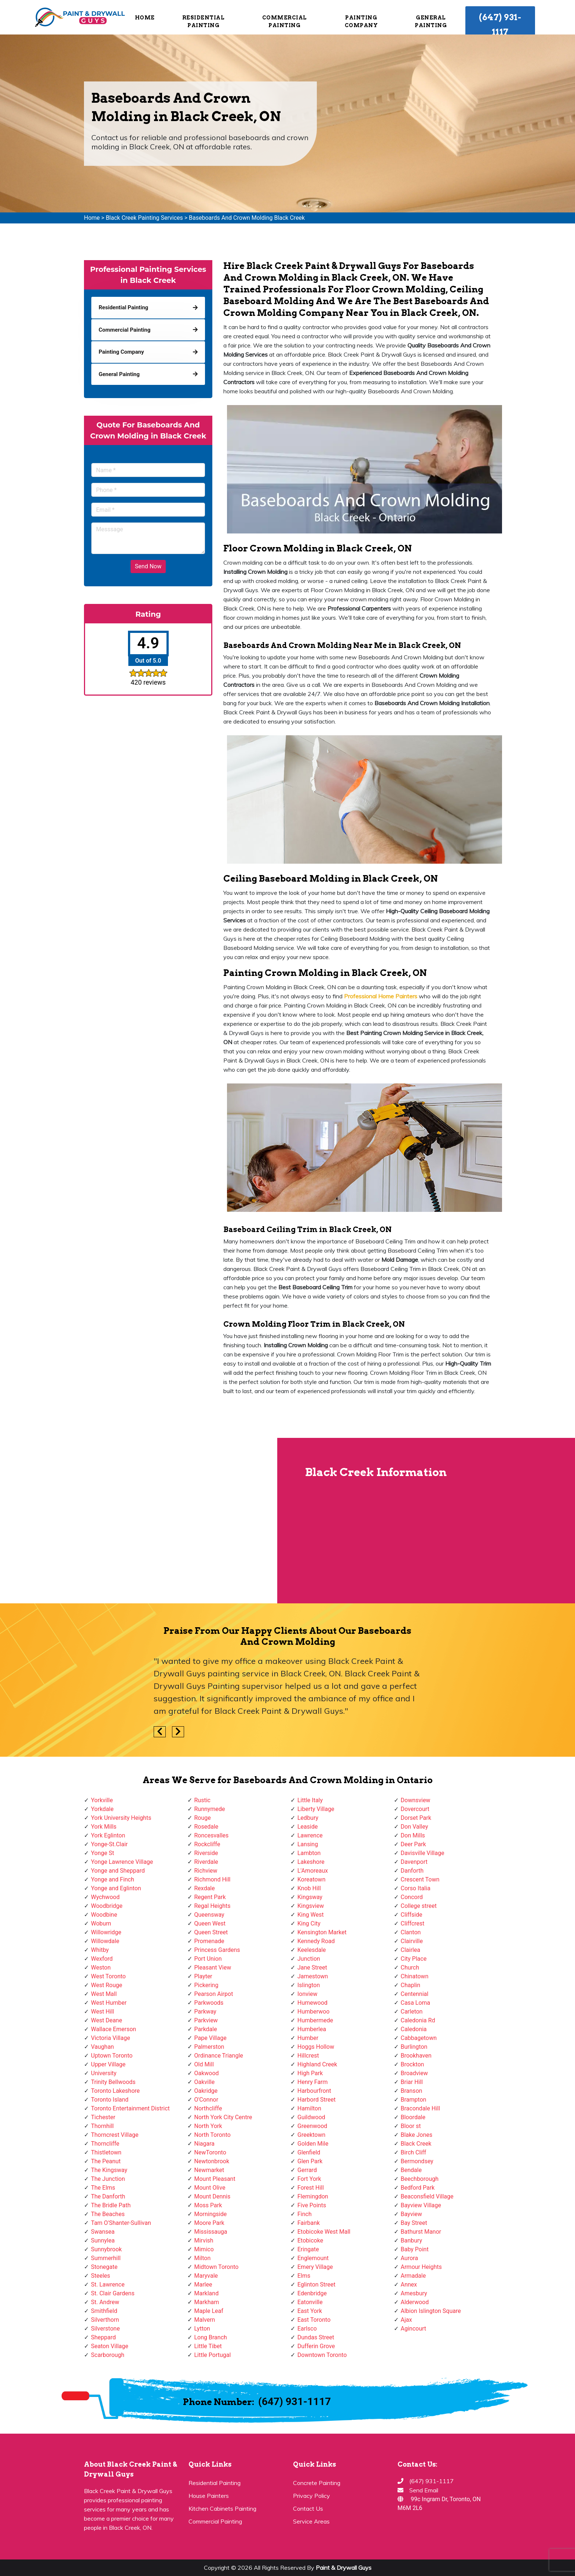  I want to click on Parkview, so click(206, 2020).